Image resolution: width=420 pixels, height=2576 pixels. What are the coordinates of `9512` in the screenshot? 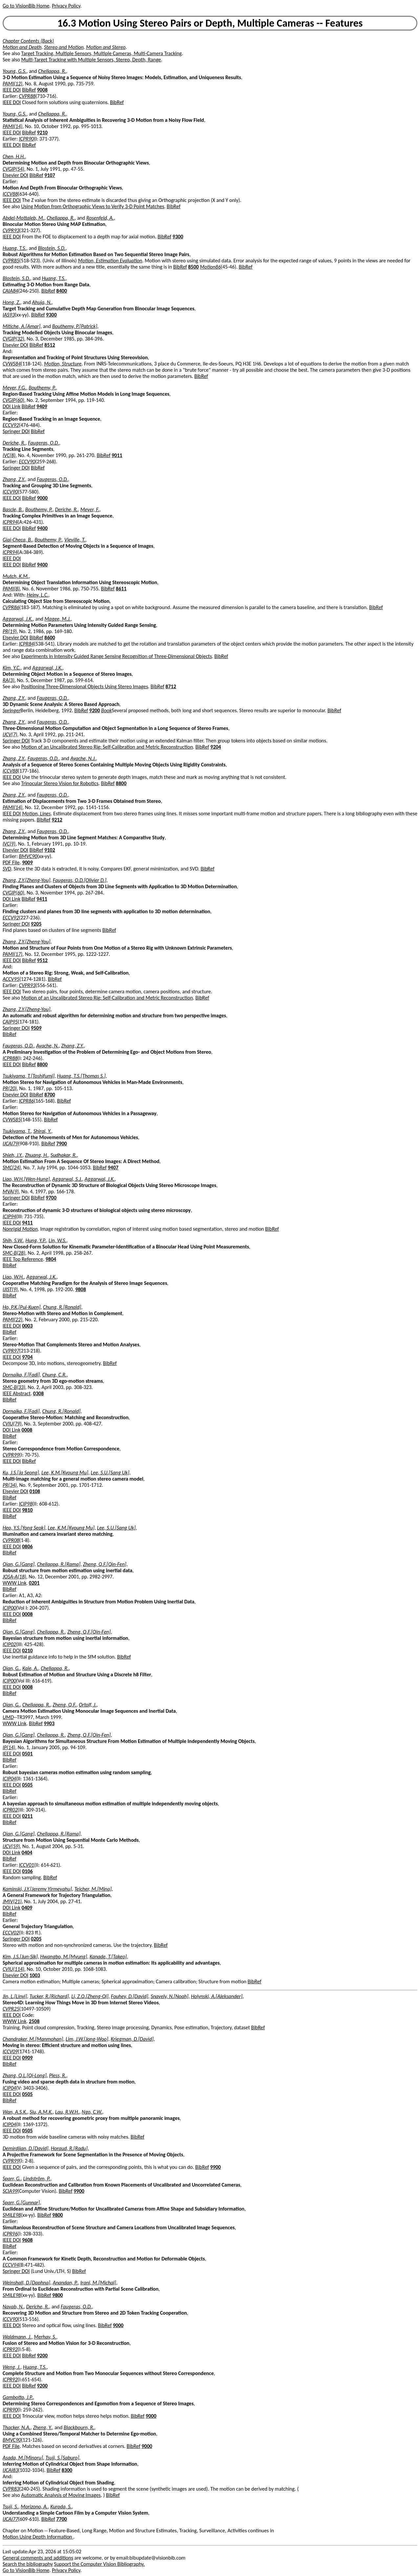 It's located at (42, 960).